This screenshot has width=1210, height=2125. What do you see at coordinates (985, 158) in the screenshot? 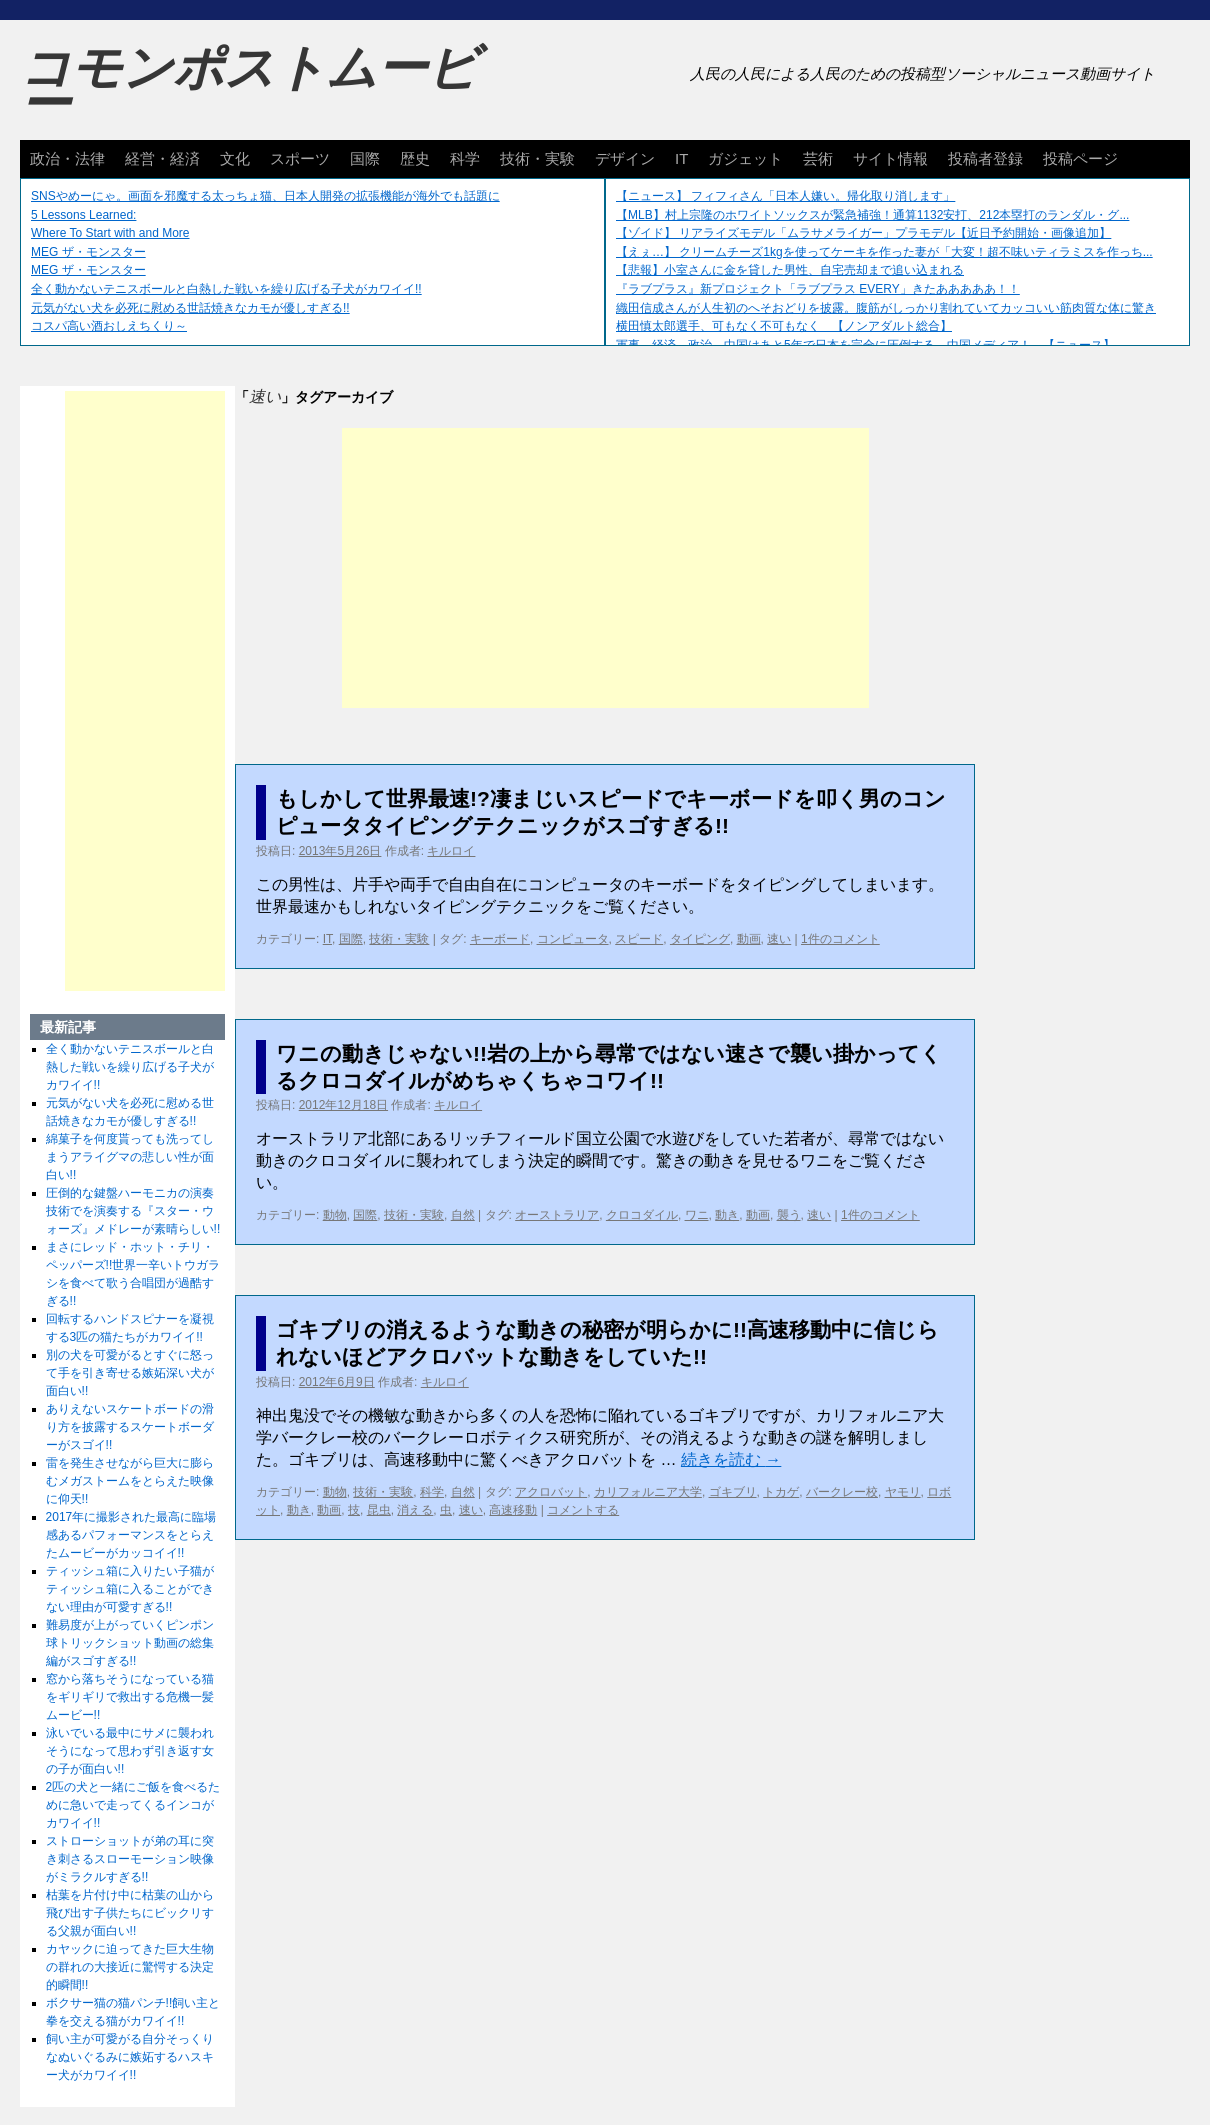
I see `投稿者登録` at bounding box center [985, 158].